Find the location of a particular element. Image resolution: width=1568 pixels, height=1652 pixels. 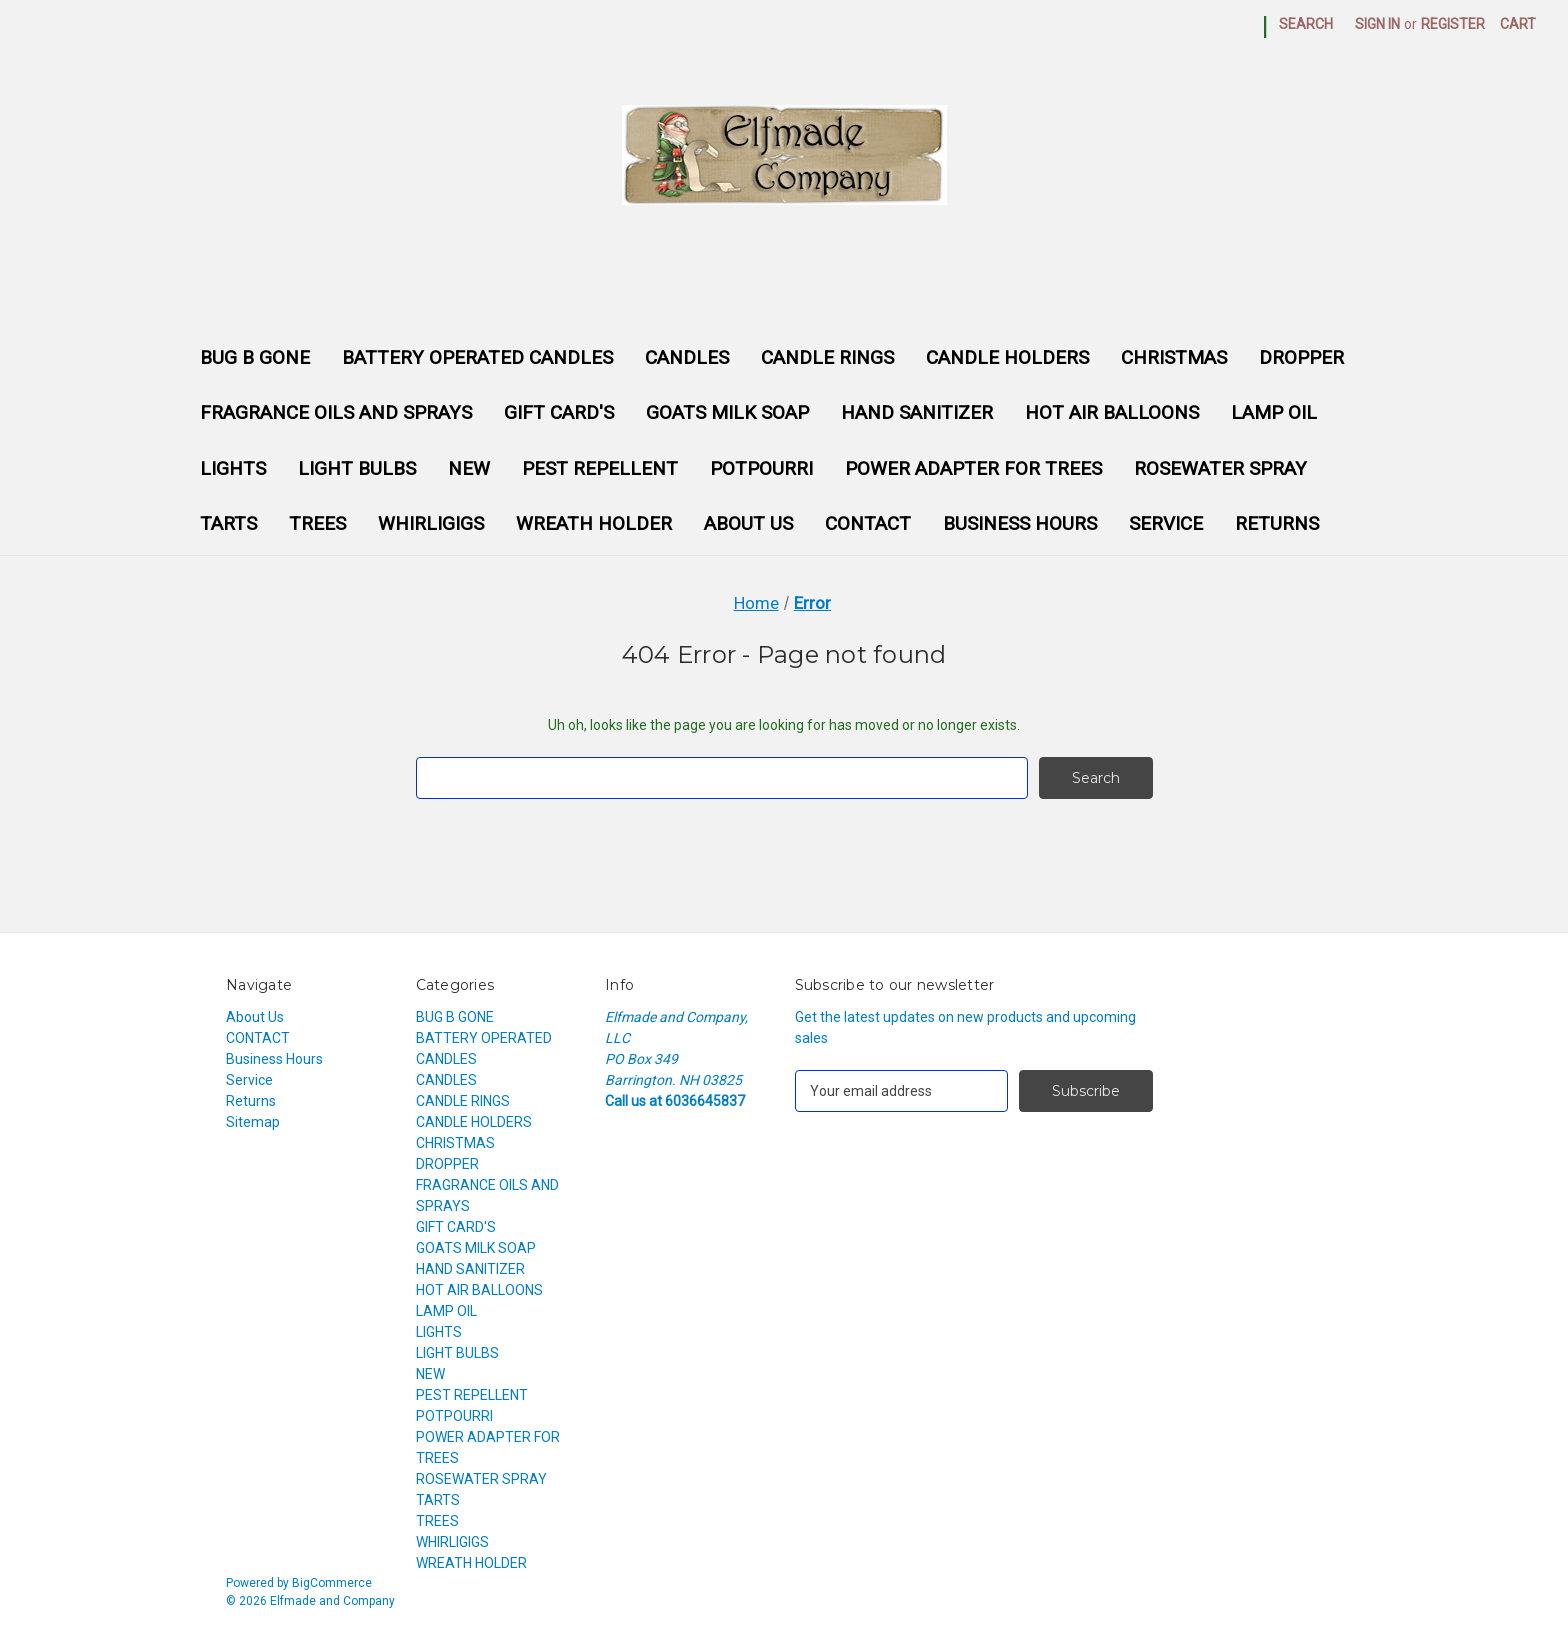

HAND SANITIZER is located at coordinates (917, 412).